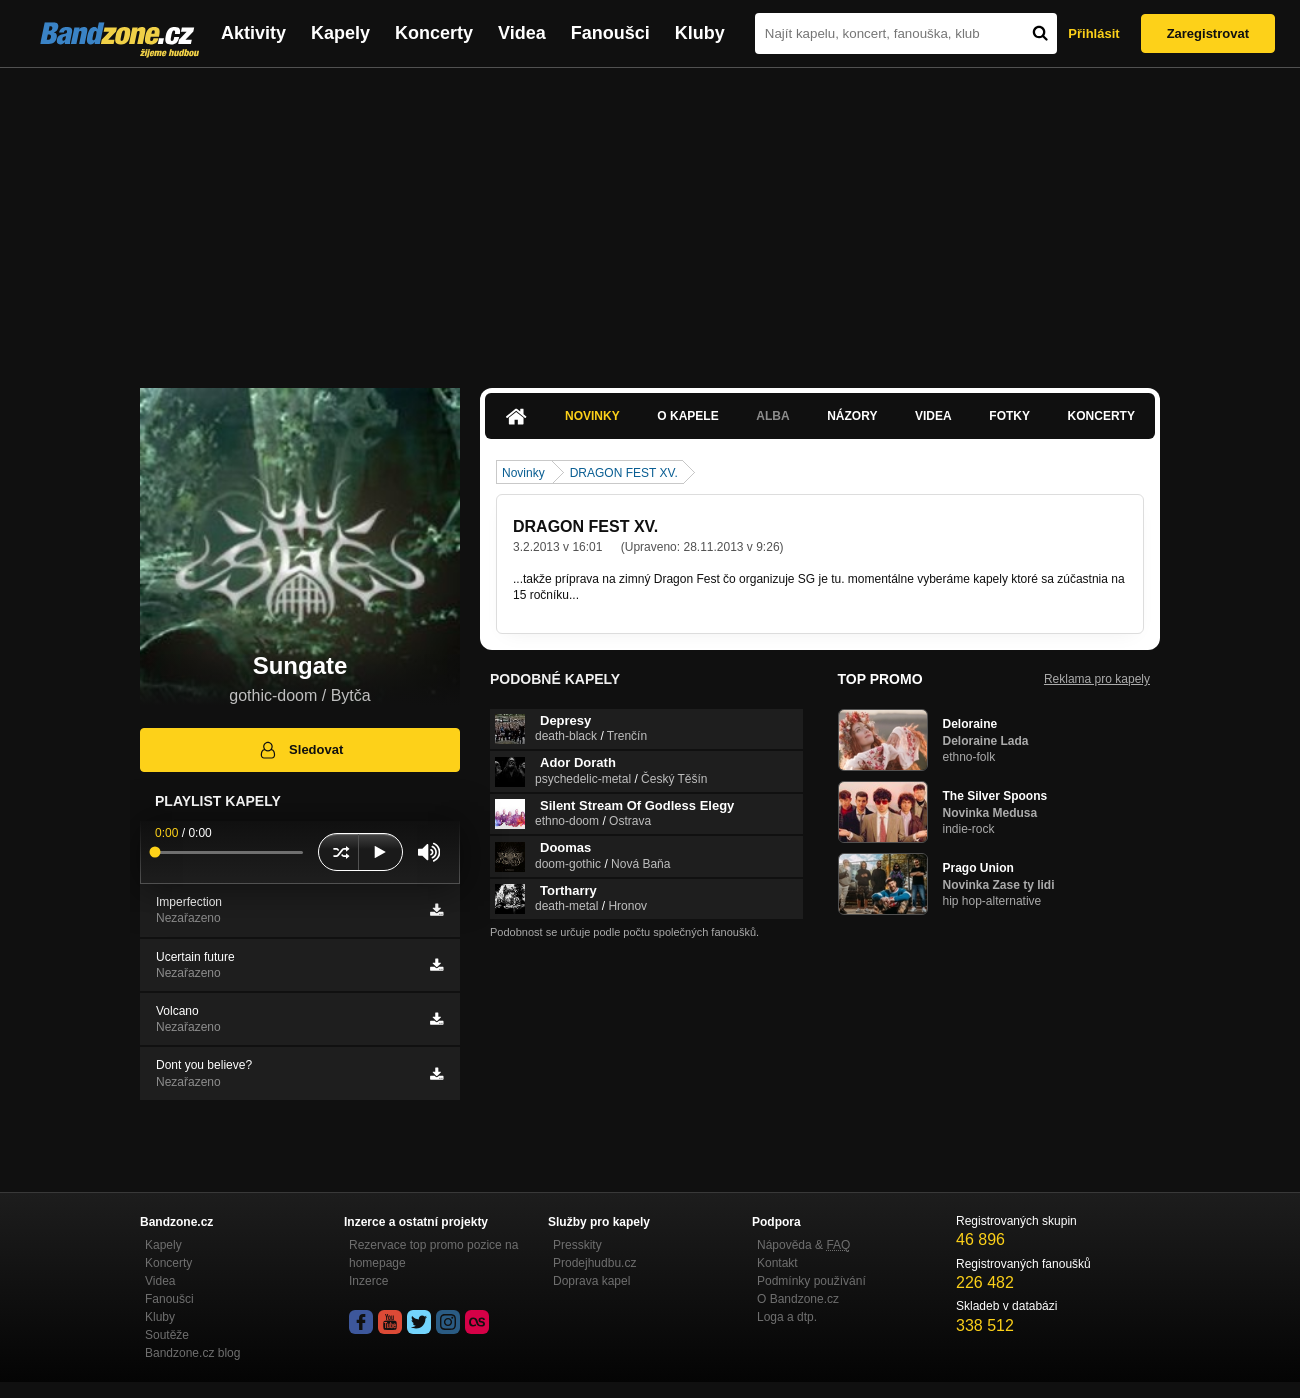 This screenshot has height=1398, width=1300. What do you see at coordinates (650, 218) in the screenshot?
I see `[Advertisement]` at bounding box center [650, 218].